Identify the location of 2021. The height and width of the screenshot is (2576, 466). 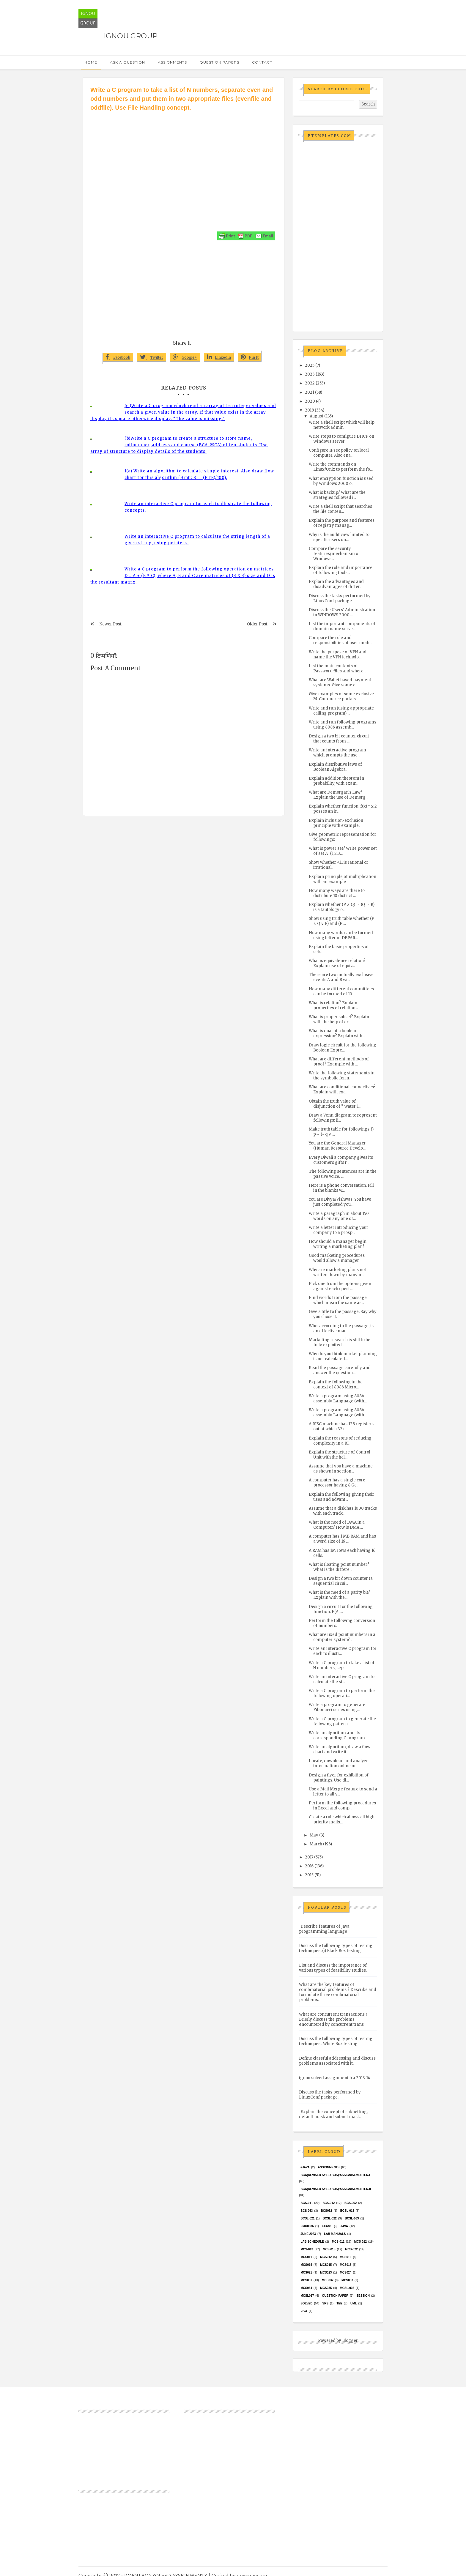
(309, 392).